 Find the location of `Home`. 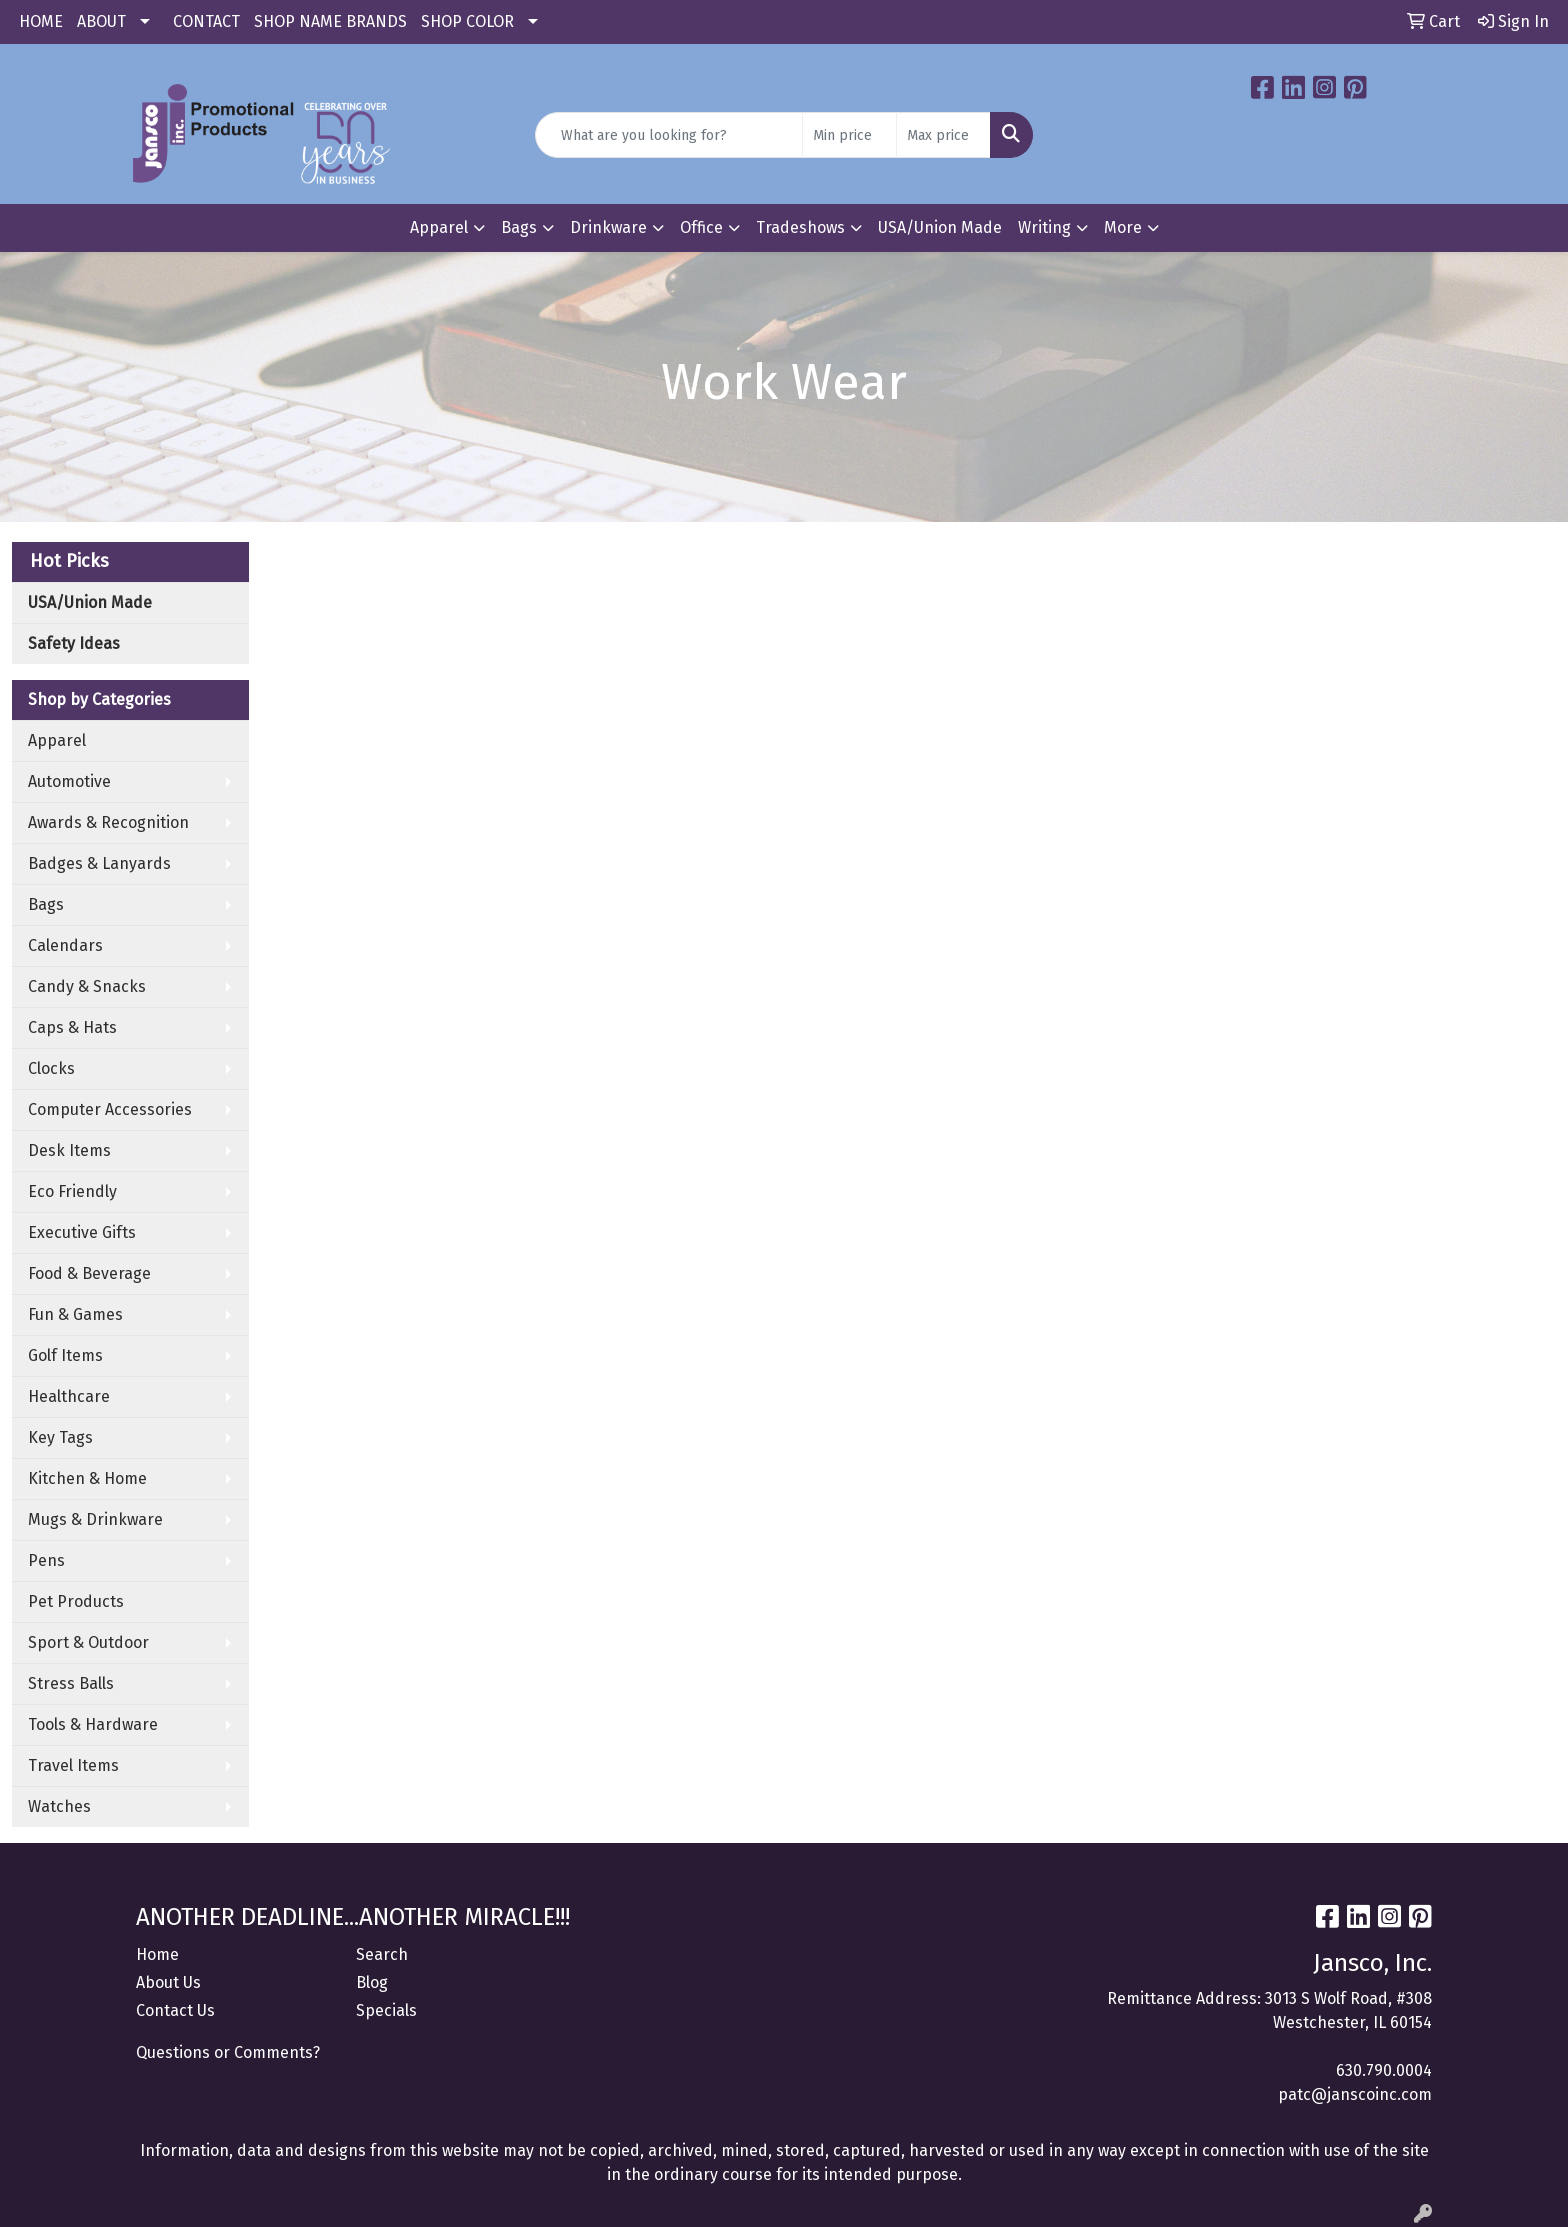

Home is located at coordinates (157, 1954).